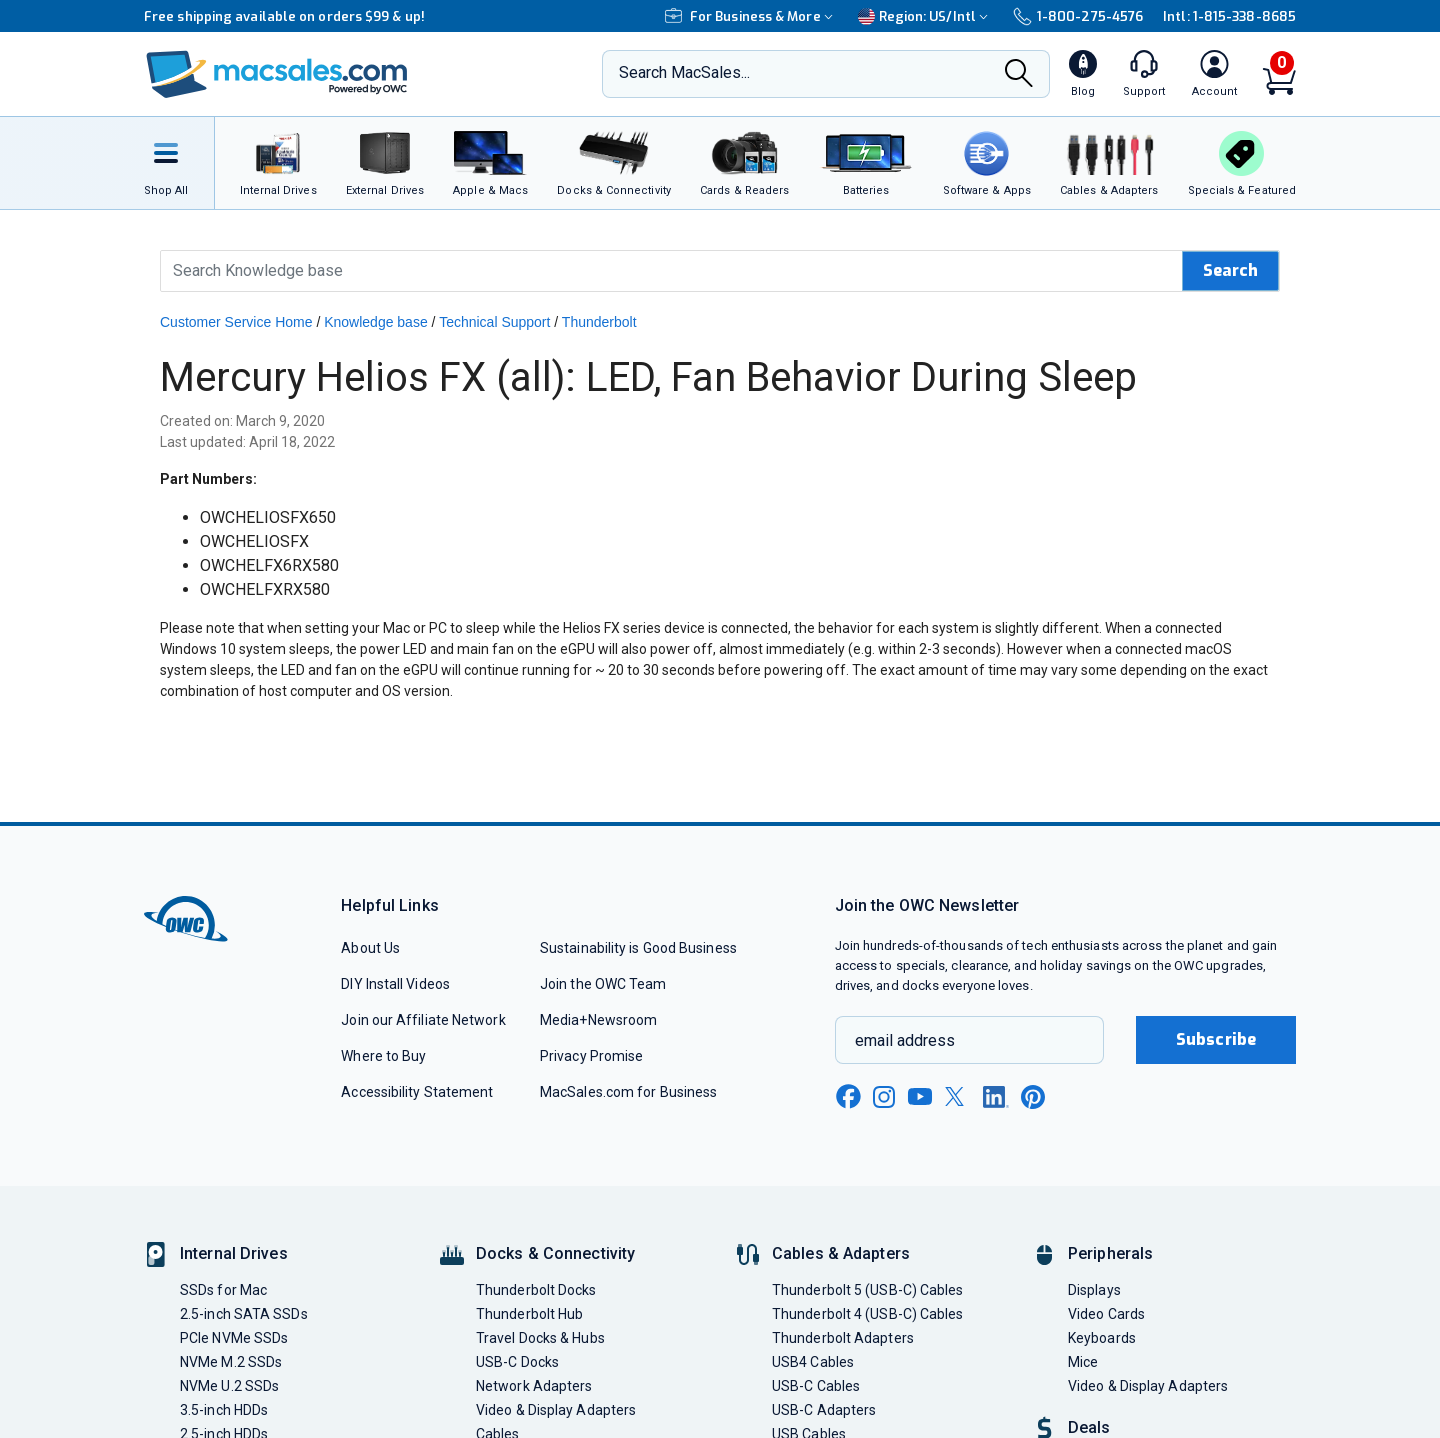 Image resolution: width=1440 pixels, height=1438 pixels. I want to click on USB-C Adapters, so click(824, 1410).